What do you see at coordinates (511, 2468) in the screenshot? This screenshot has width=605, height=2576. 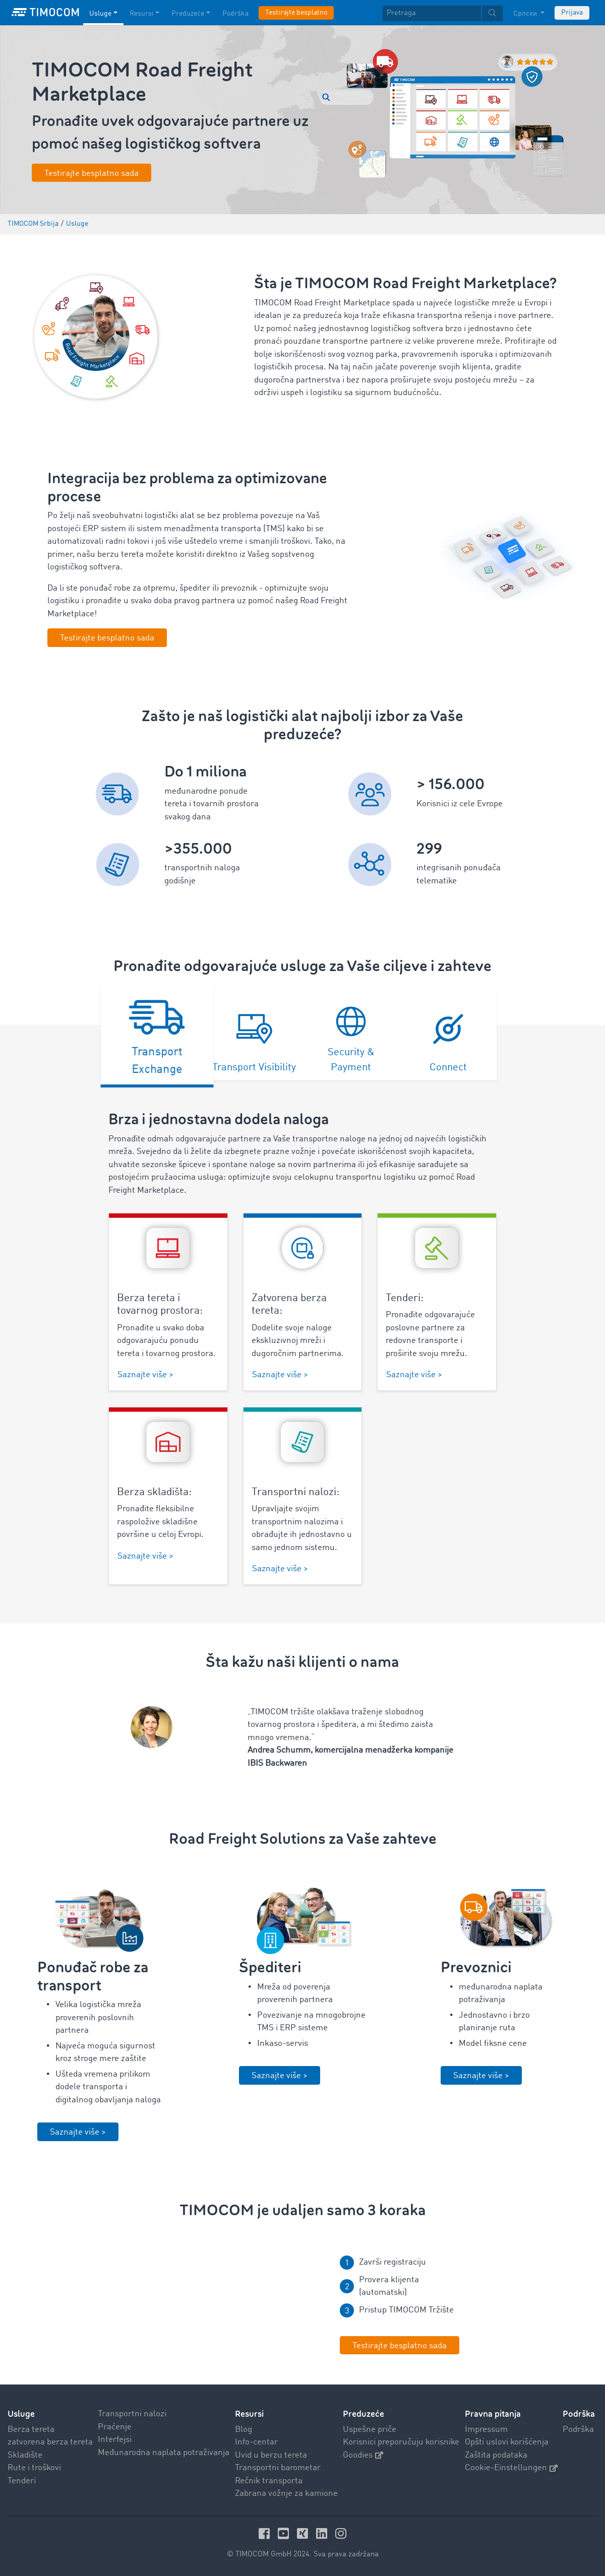 I see `Cookie-Einstellungen` at bounding box center [511, 2468].